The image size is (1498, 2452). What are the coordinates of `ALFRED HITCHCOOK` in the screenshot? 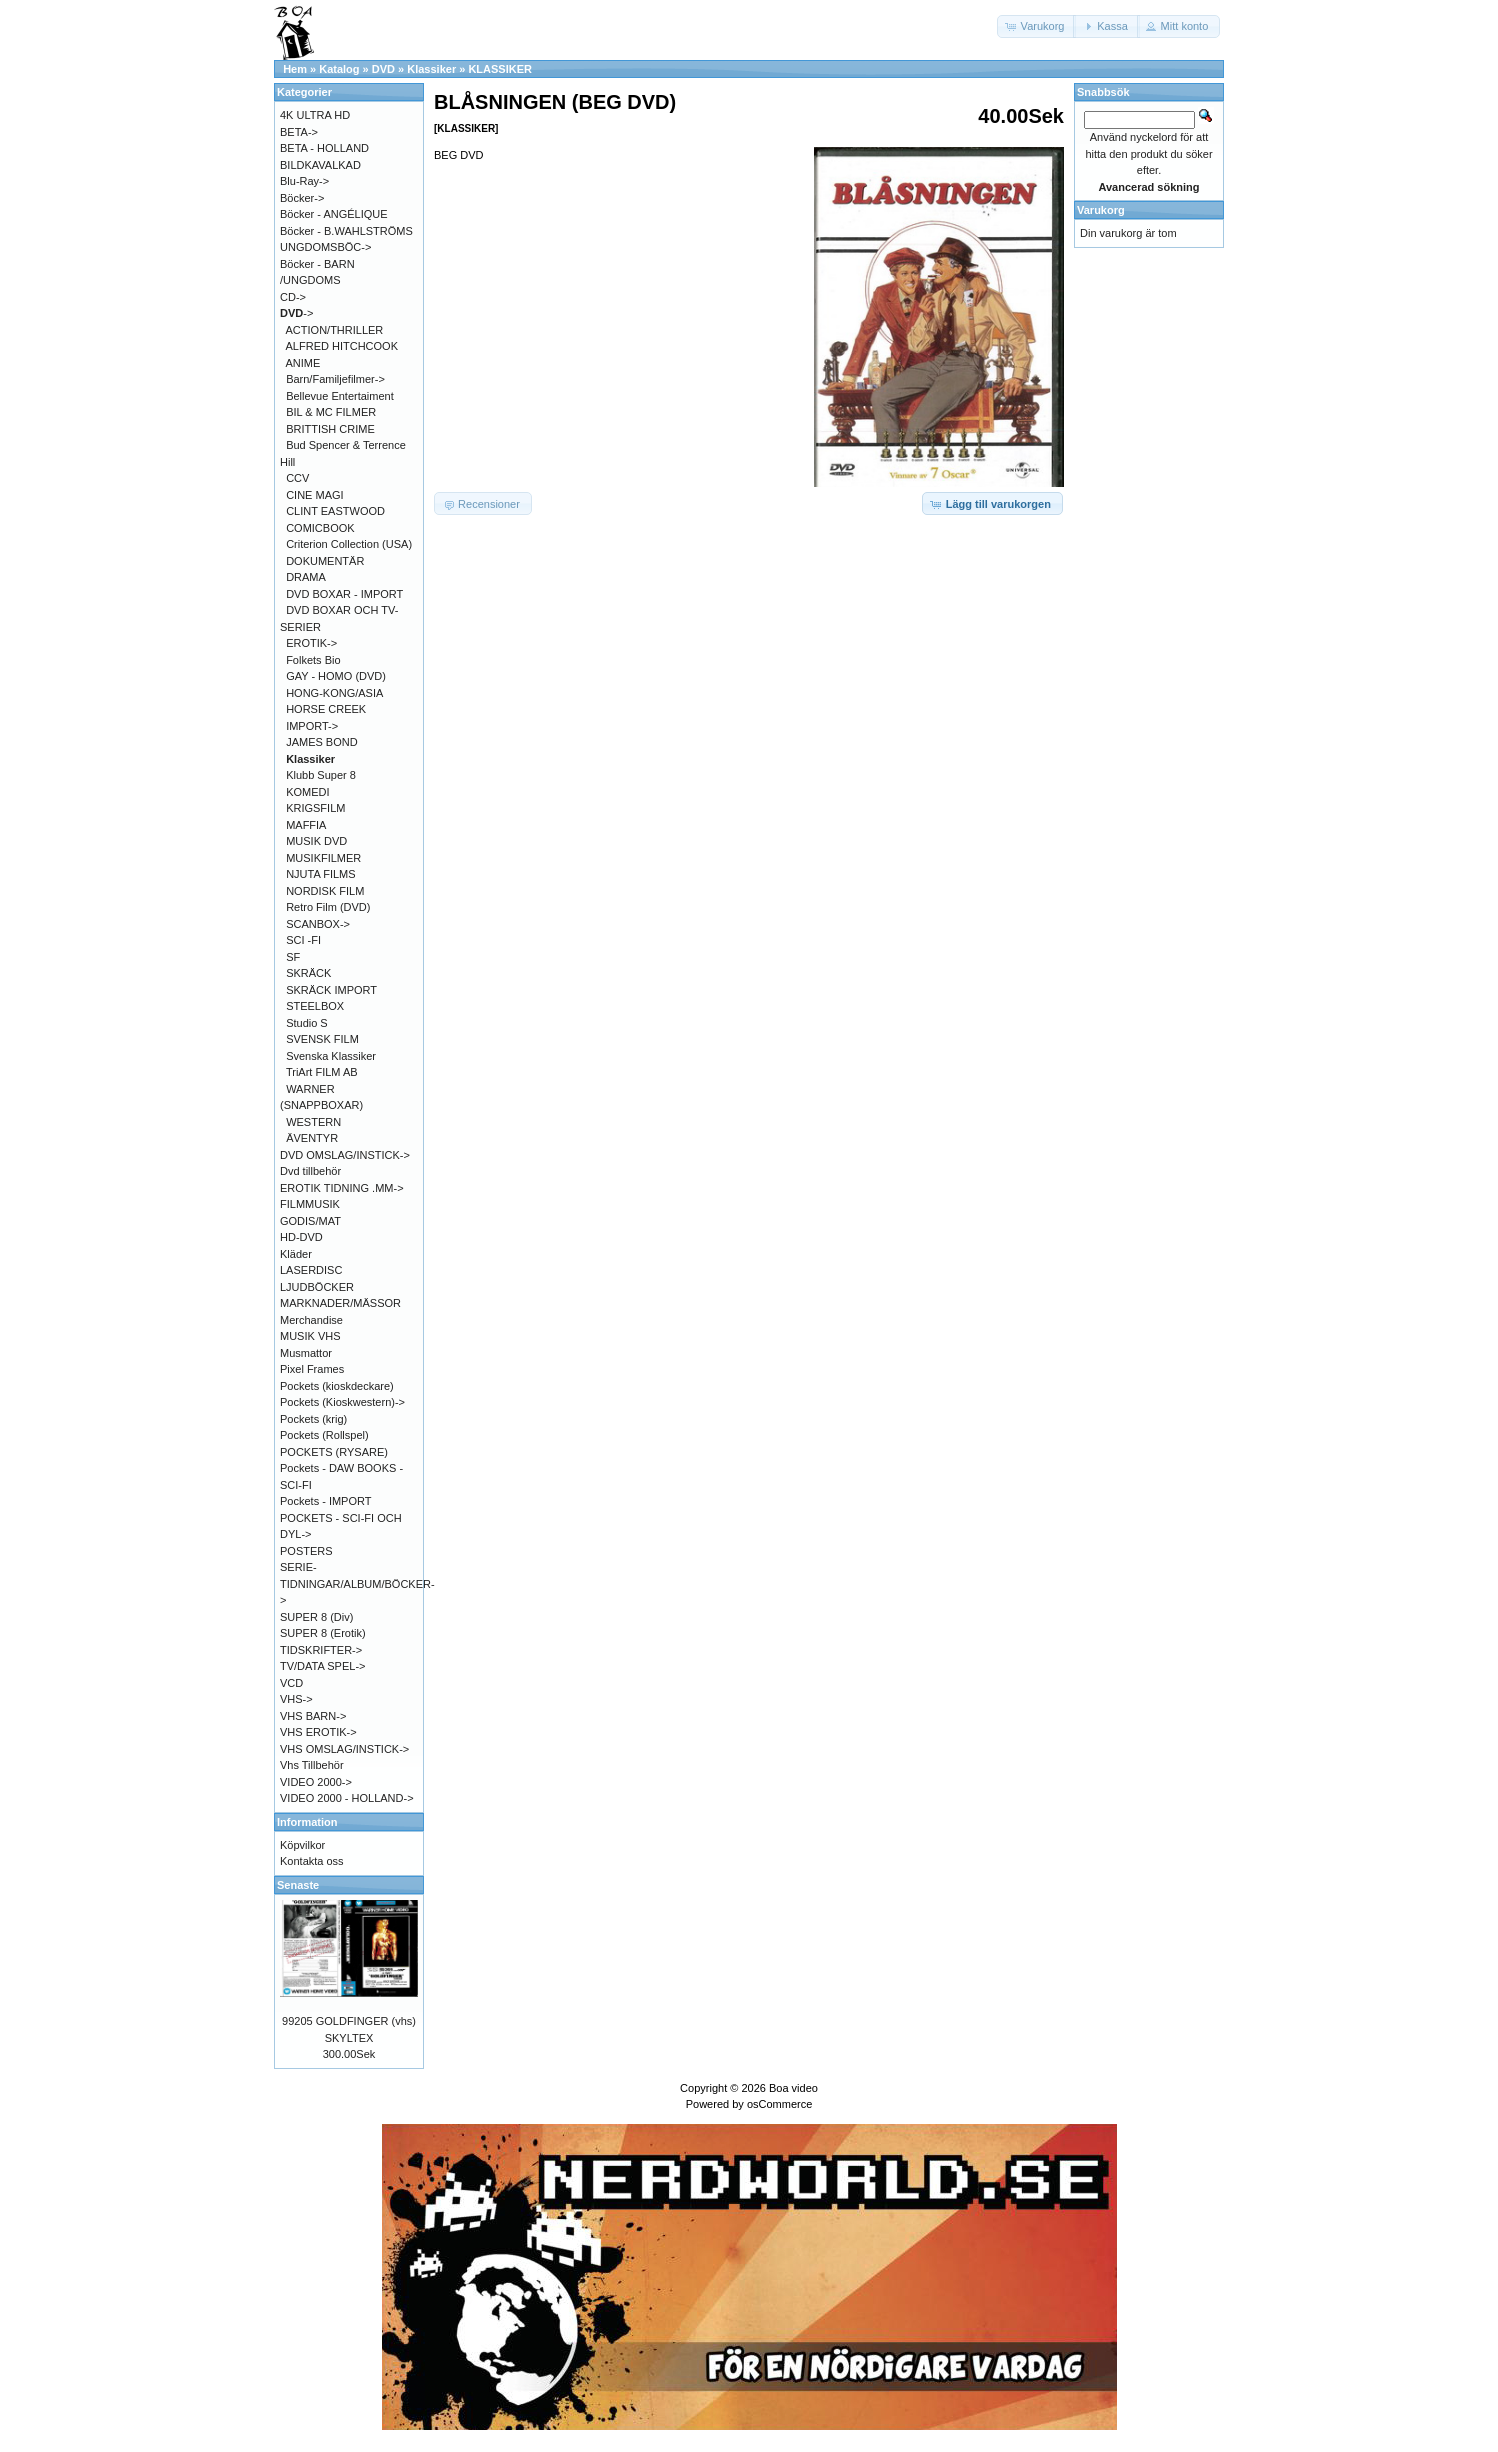 It's located at (342, 346).